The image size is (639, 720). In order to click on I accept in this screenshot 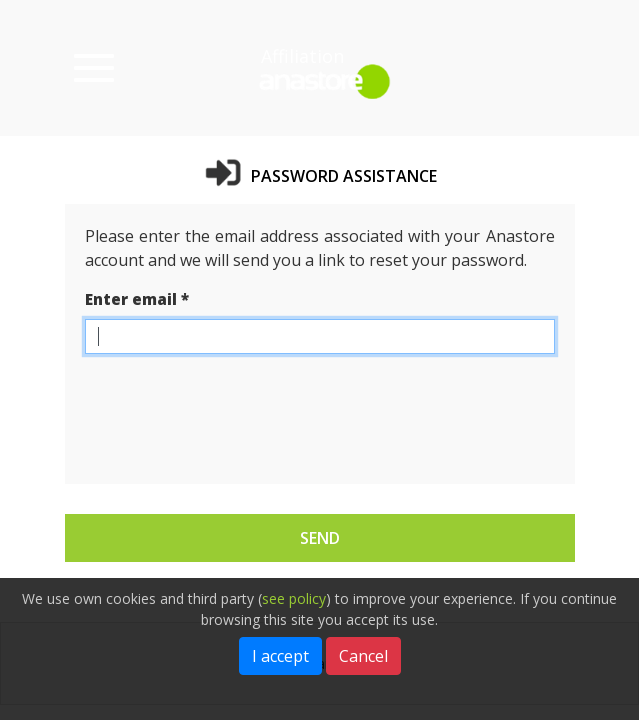, I will do `click(280, 656)`.